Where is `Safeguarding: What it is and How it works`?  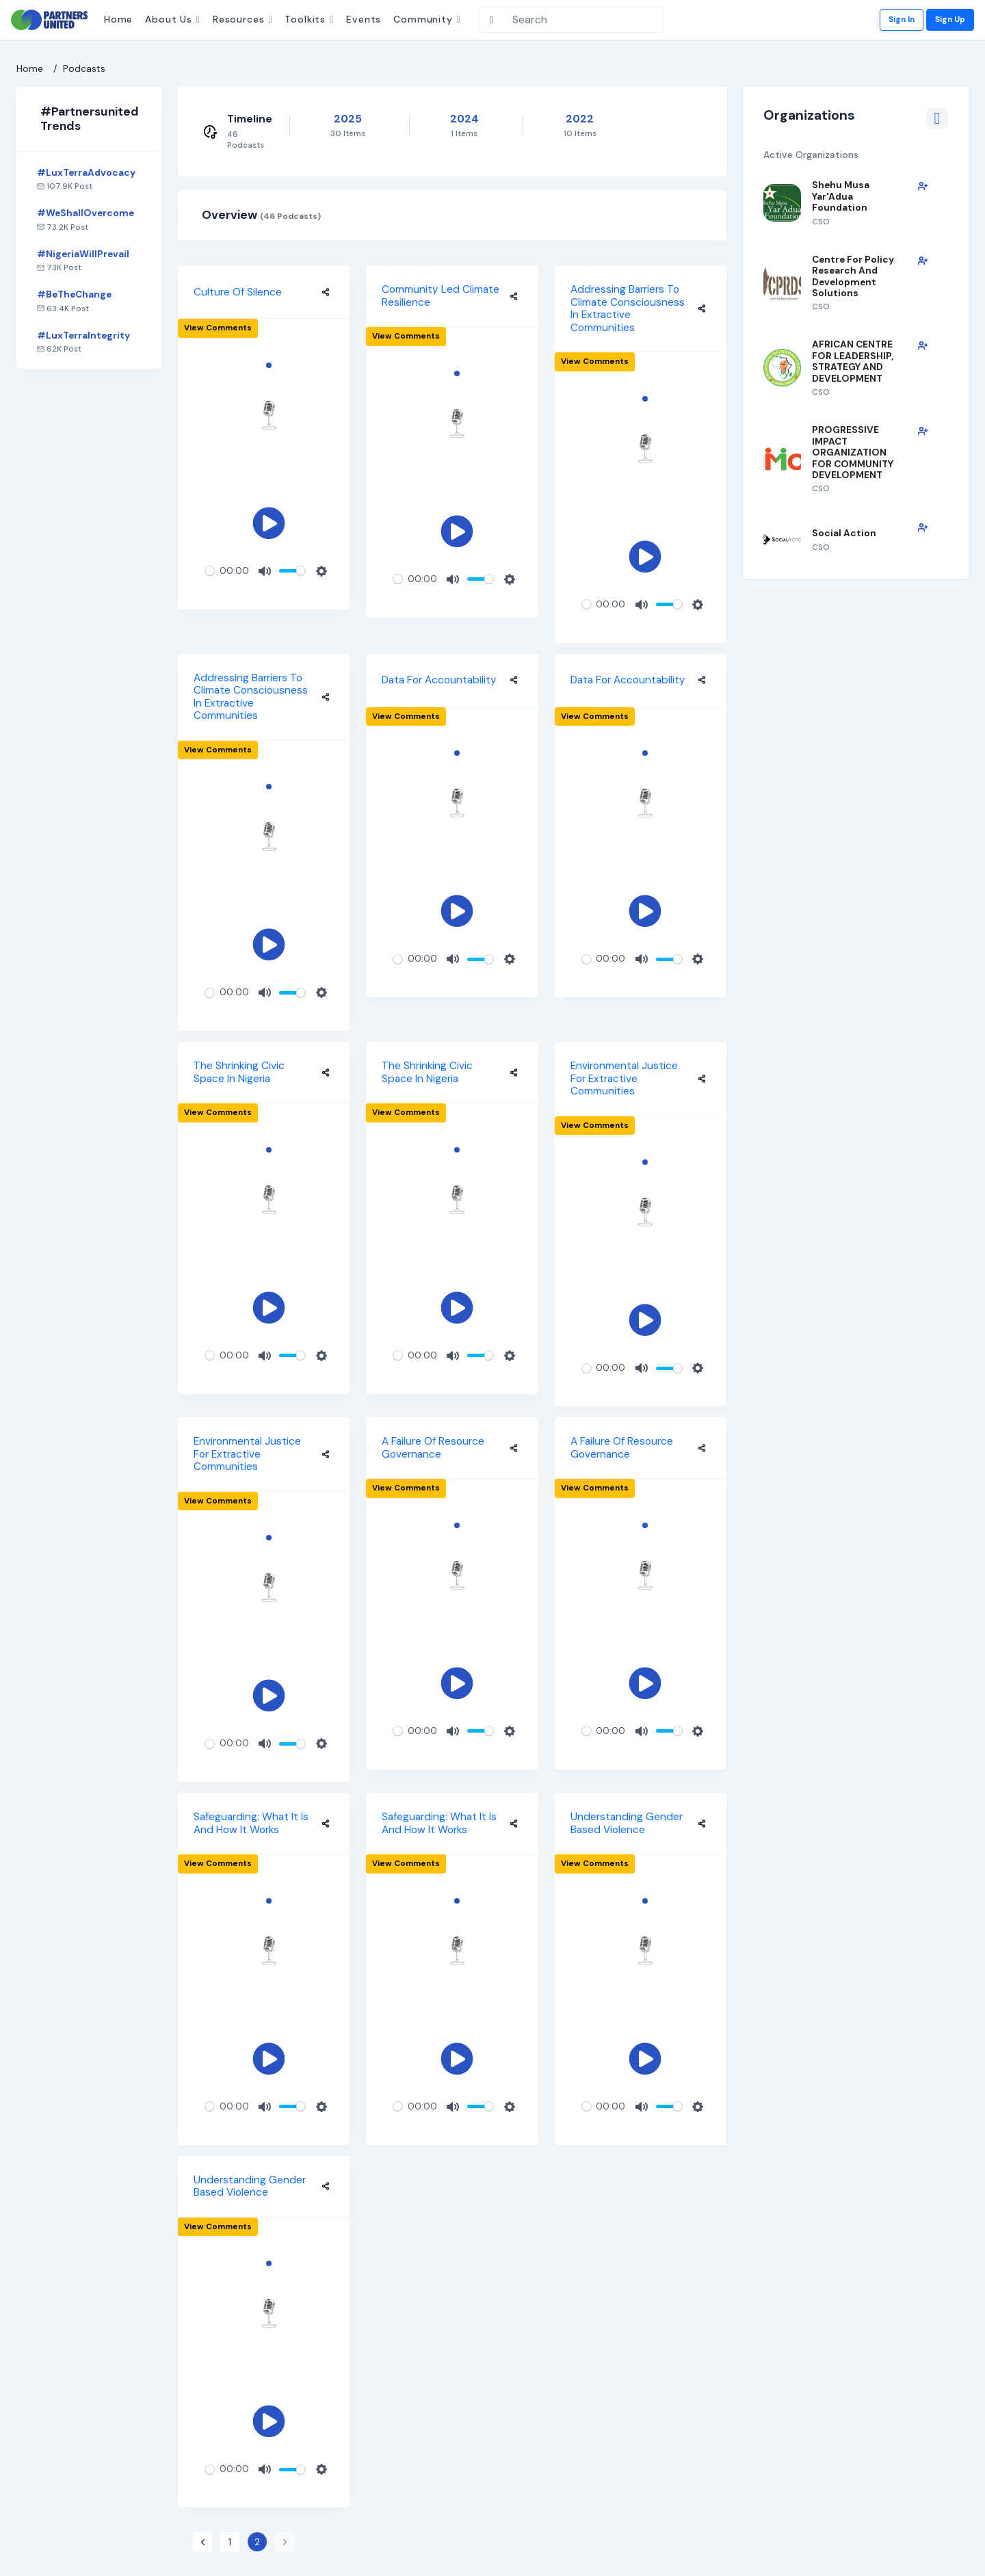 Safeguarding: What it is and How it works is located at coordinates (251, 1823).